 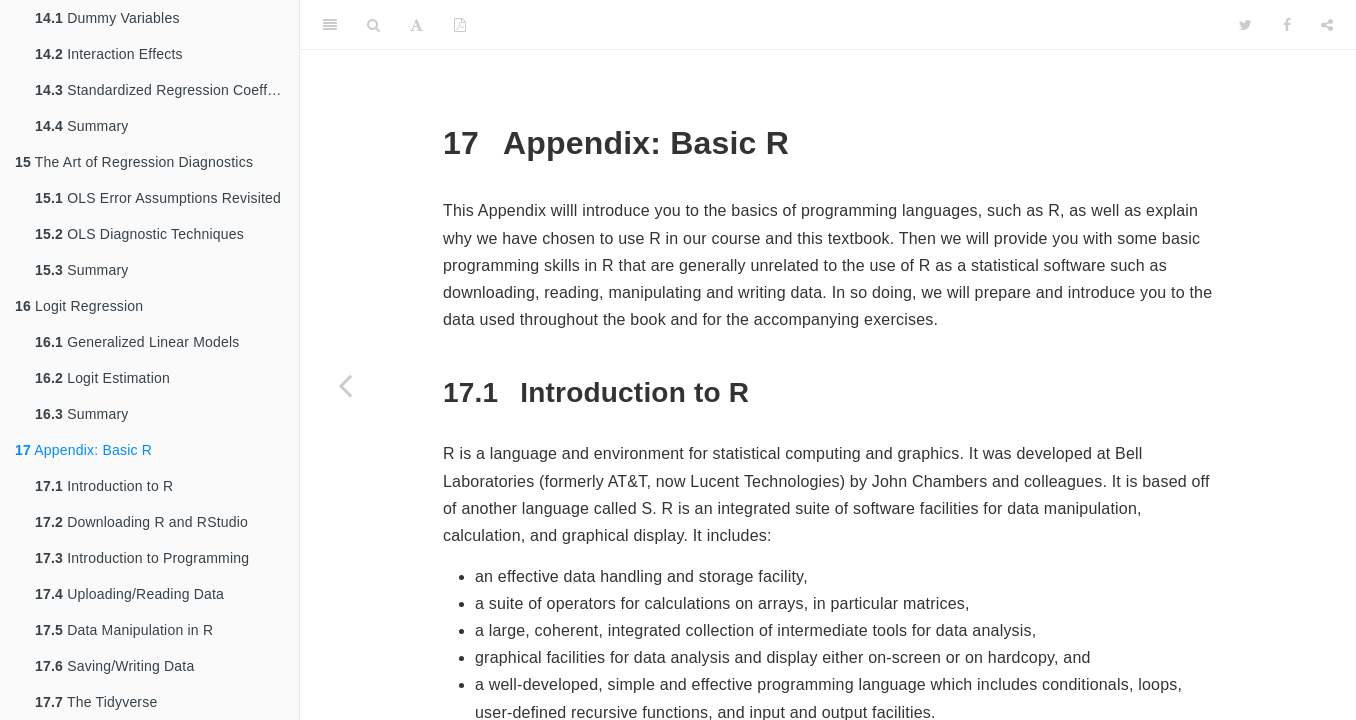 I want to click on Saving/Writing Data, so click(x=114, y=666).